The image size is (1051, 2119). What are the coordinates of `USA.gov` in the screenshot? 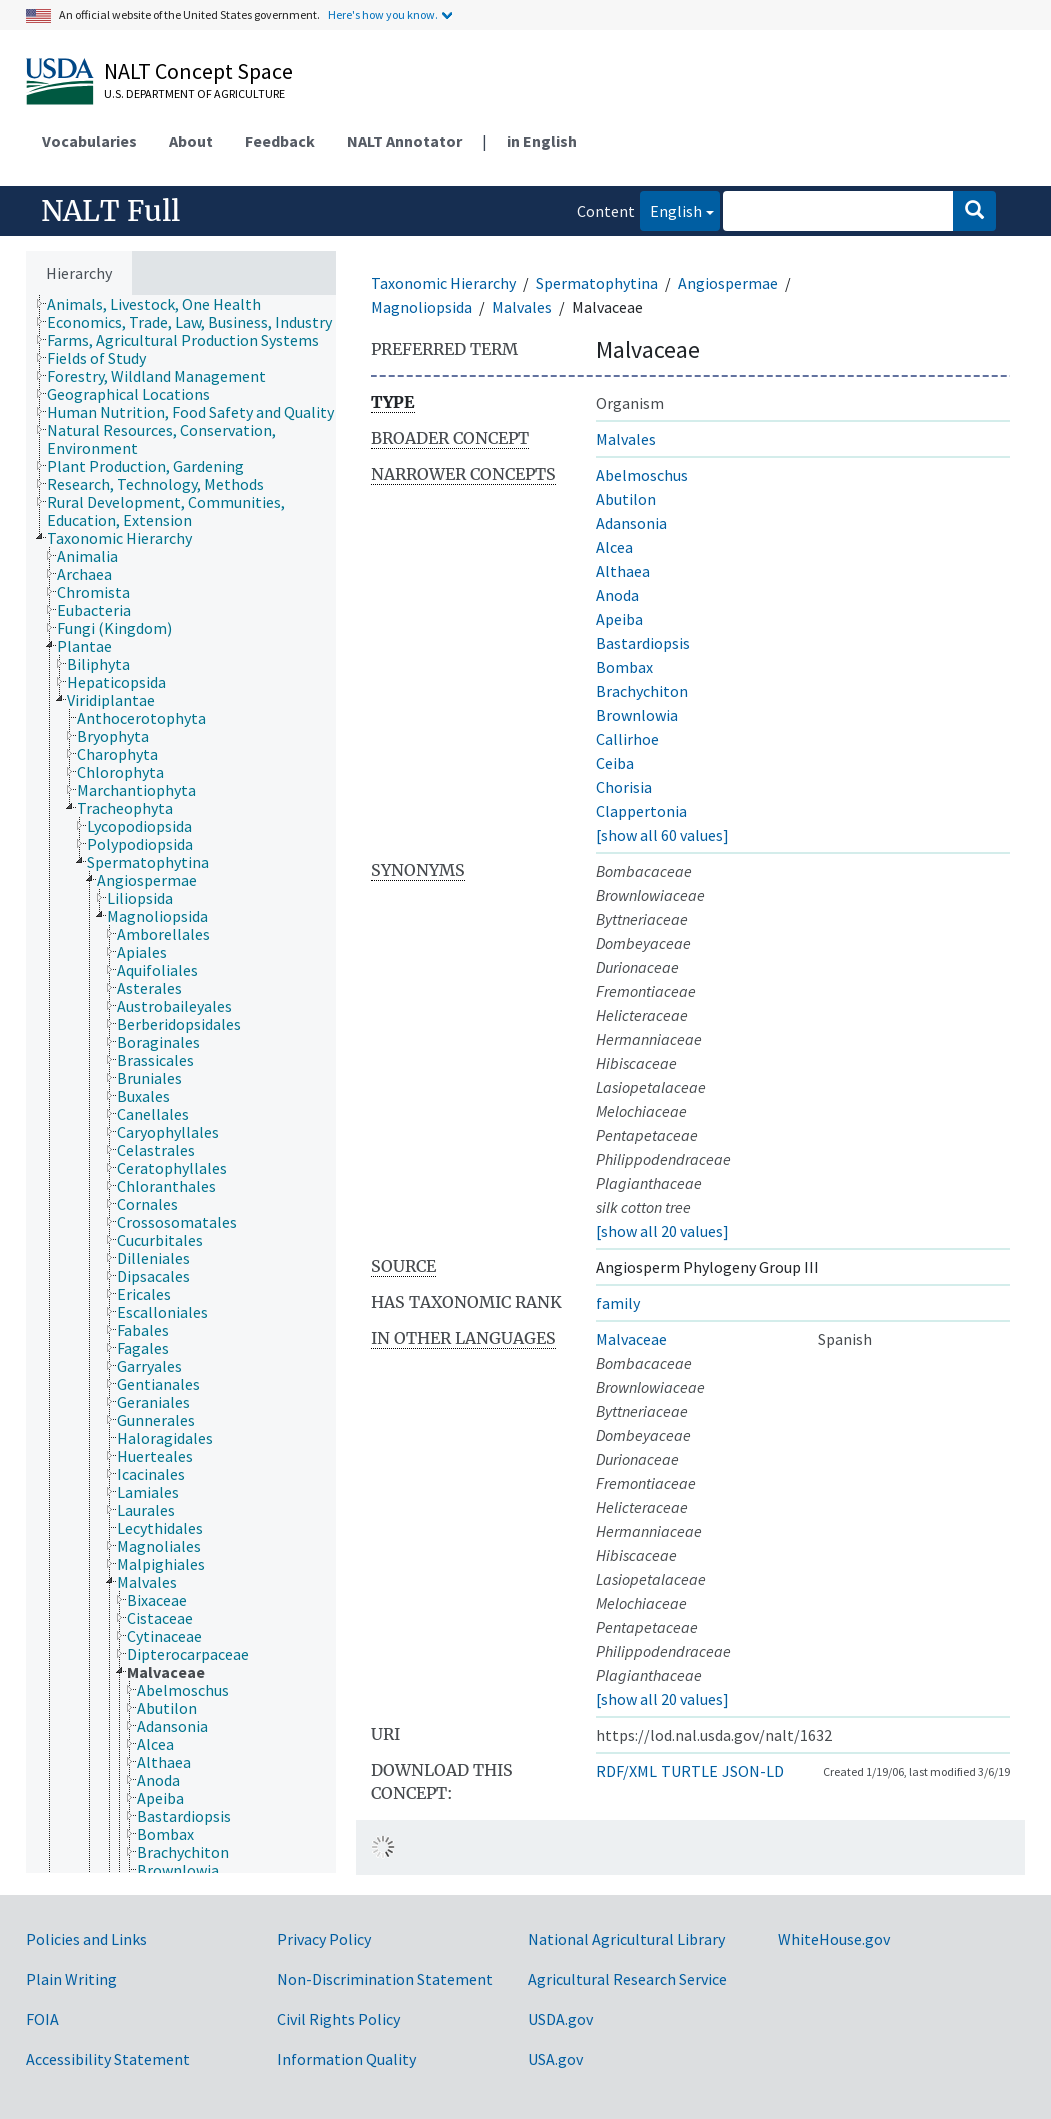 It's located at (555, 2059).